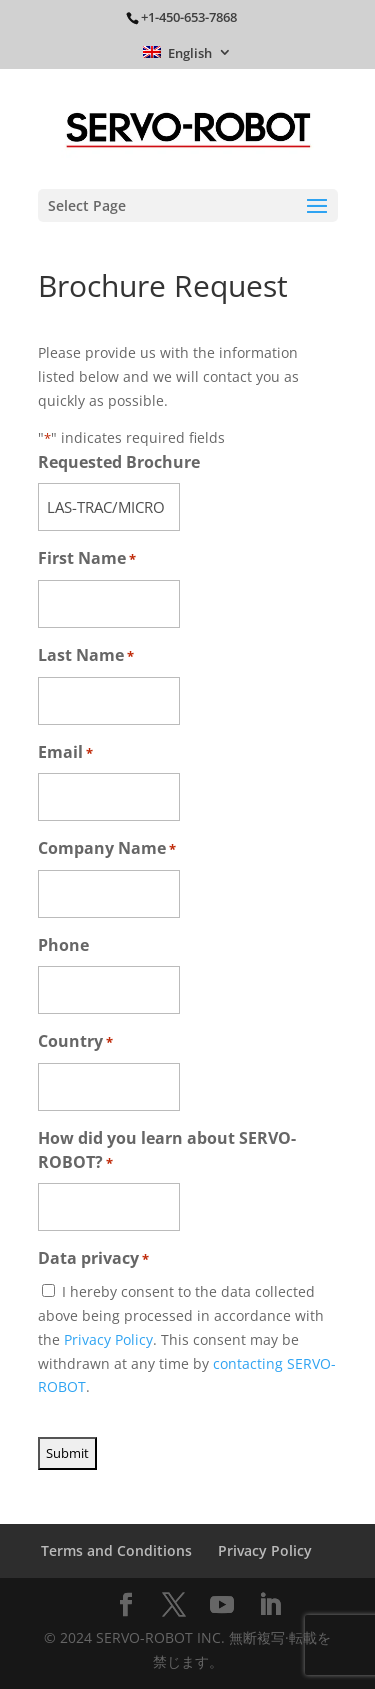  Describe the element at coordinates (65, 753) in the screenshot. I see `Email` at that location.